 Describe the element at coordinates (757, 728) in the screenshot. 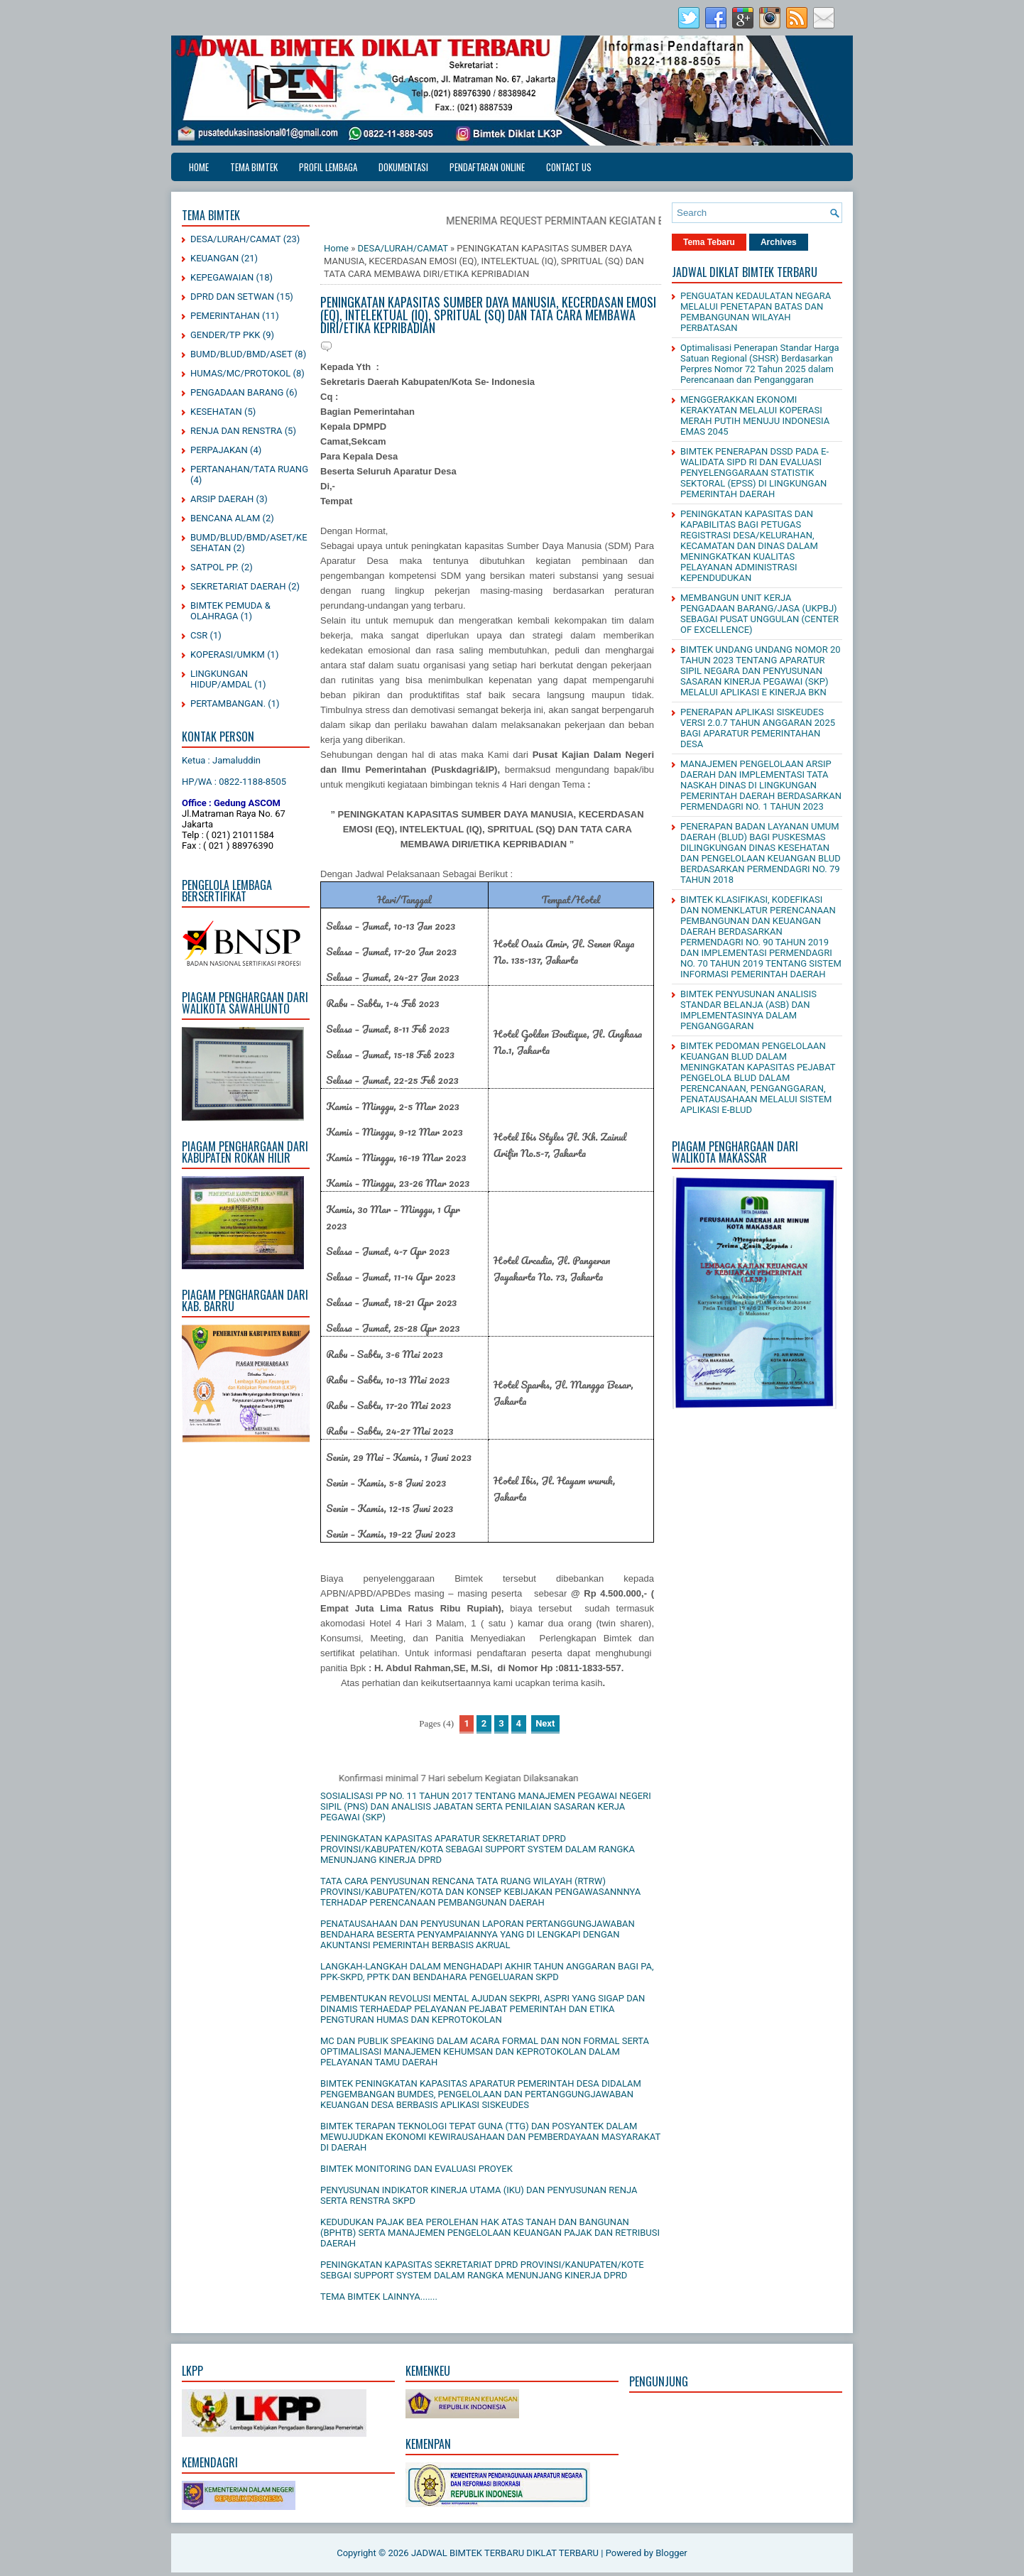

I see `PENERAPAN APLIKASI SISKEUDES VERSI 2.0.7 TAHUN ANGGARAN 2025 BAGI APARATUR PEMERINTAHAN DESA` at that location.